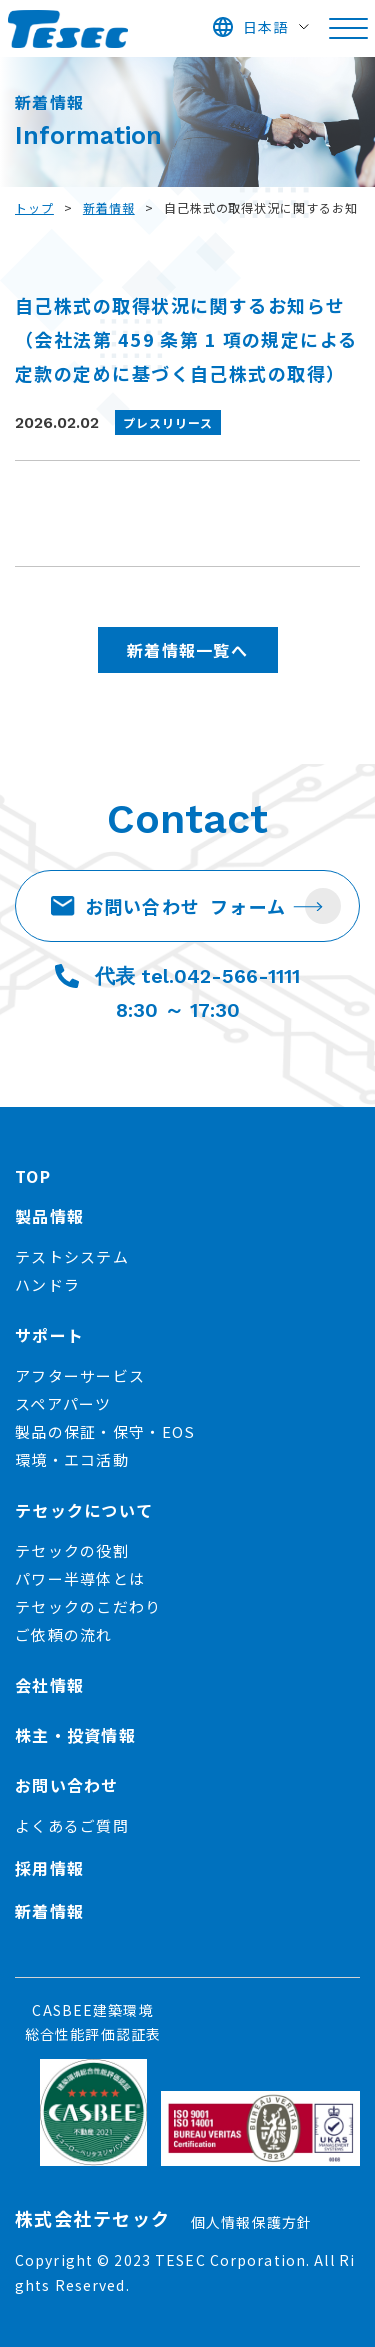 The image size is (375, 2347). What do you see at coordinates (49, 1685) in the screenshot?
I see `会社情報` at bounding box center [49, 1685].